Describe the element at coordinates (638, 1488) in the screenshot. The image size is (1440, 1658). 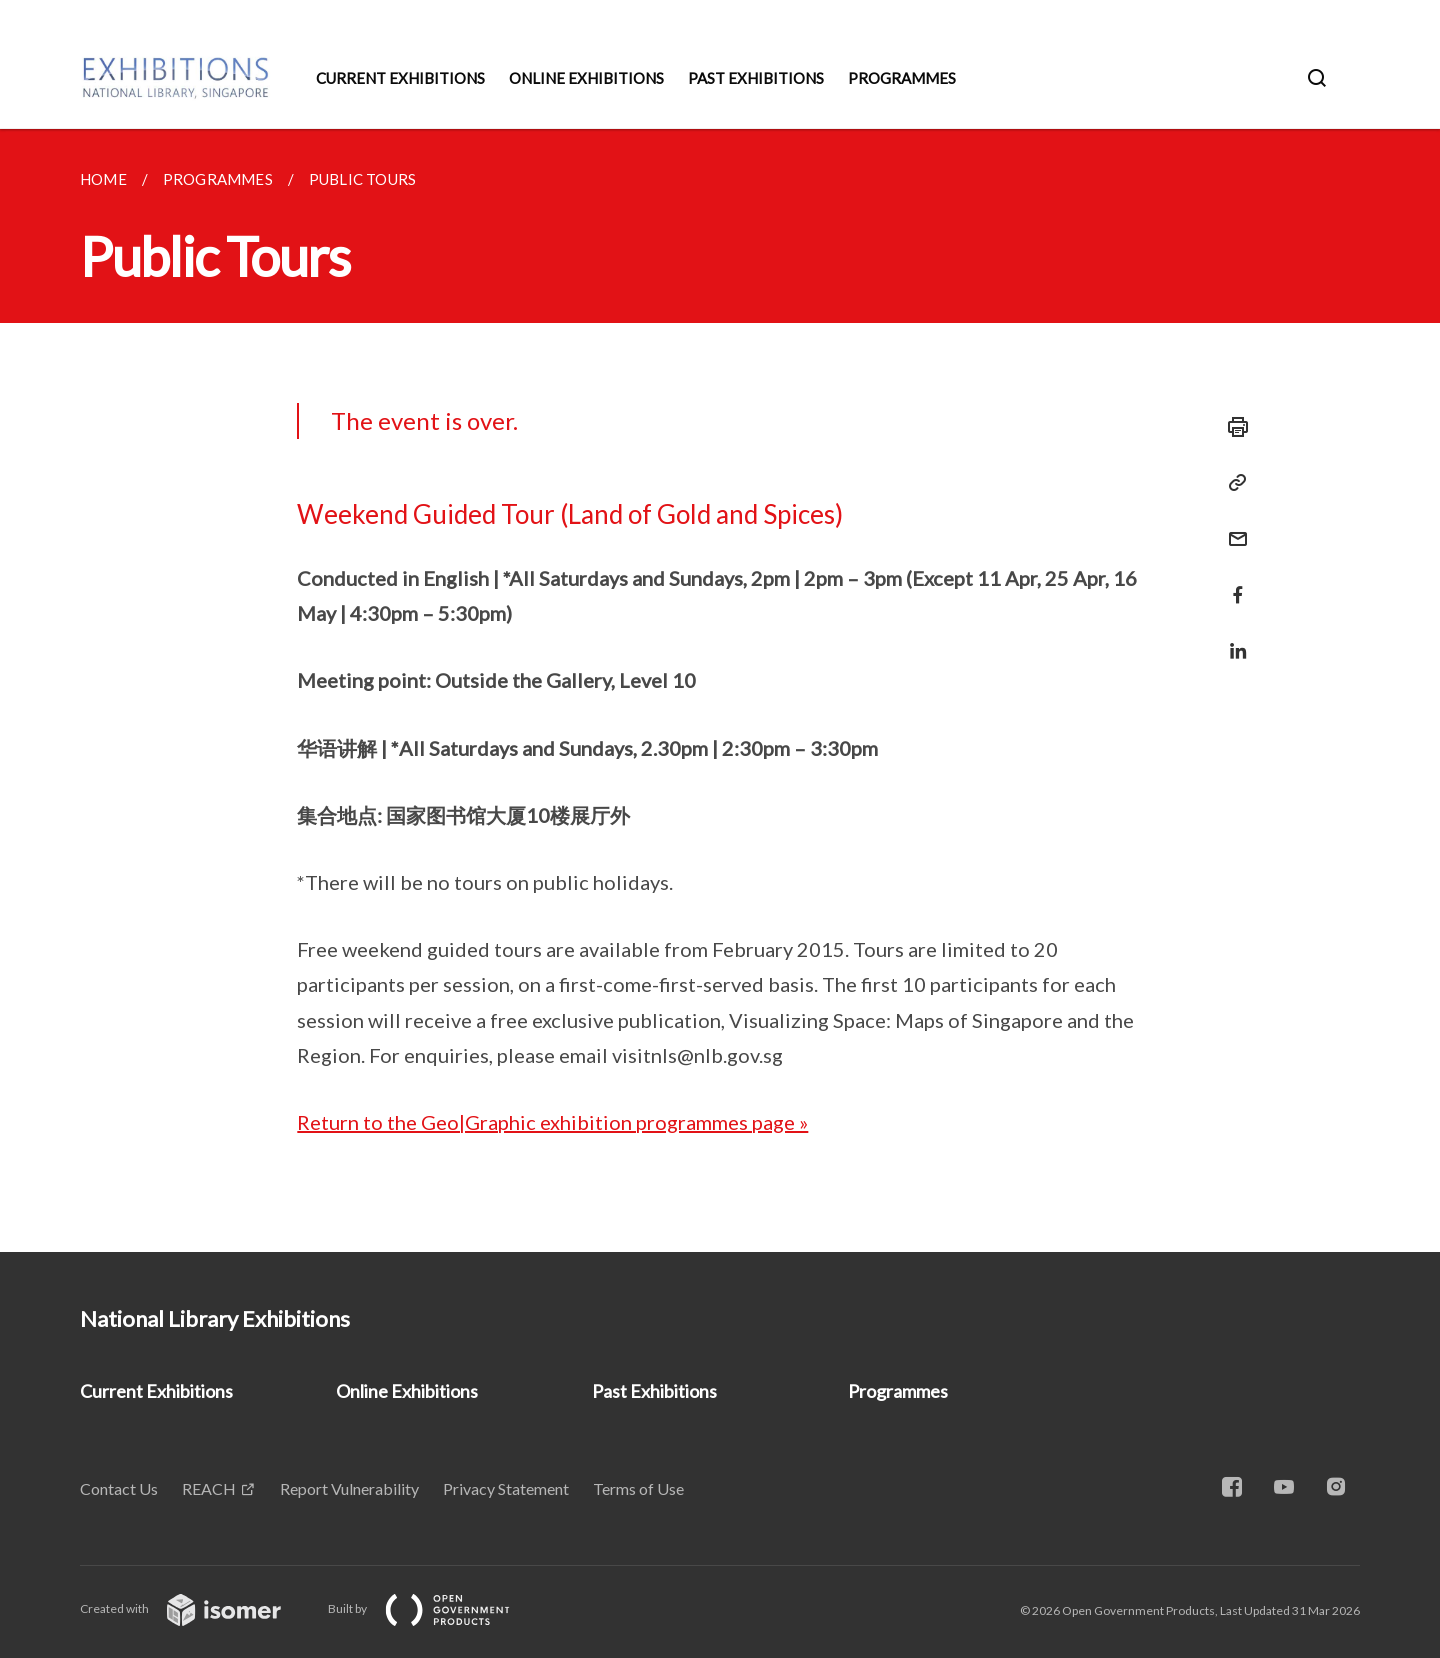
I see `Terms of Use` at that location.